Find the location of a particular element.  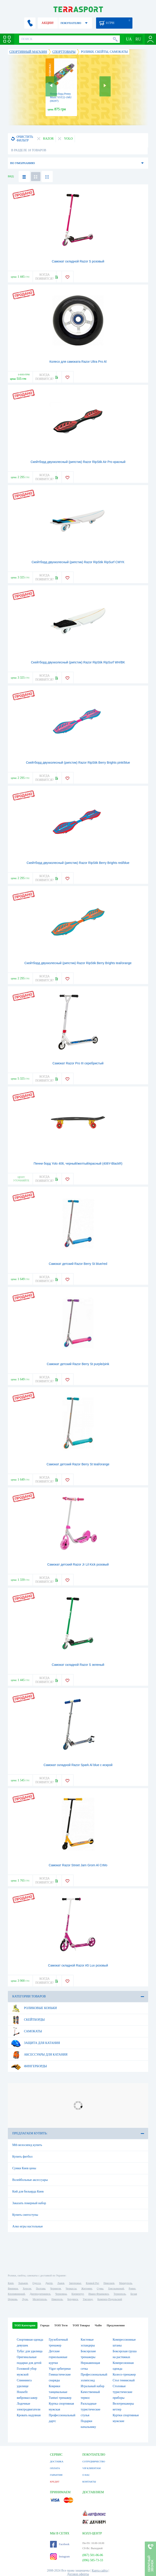

Ровно is located at coordinates (132, 2288).